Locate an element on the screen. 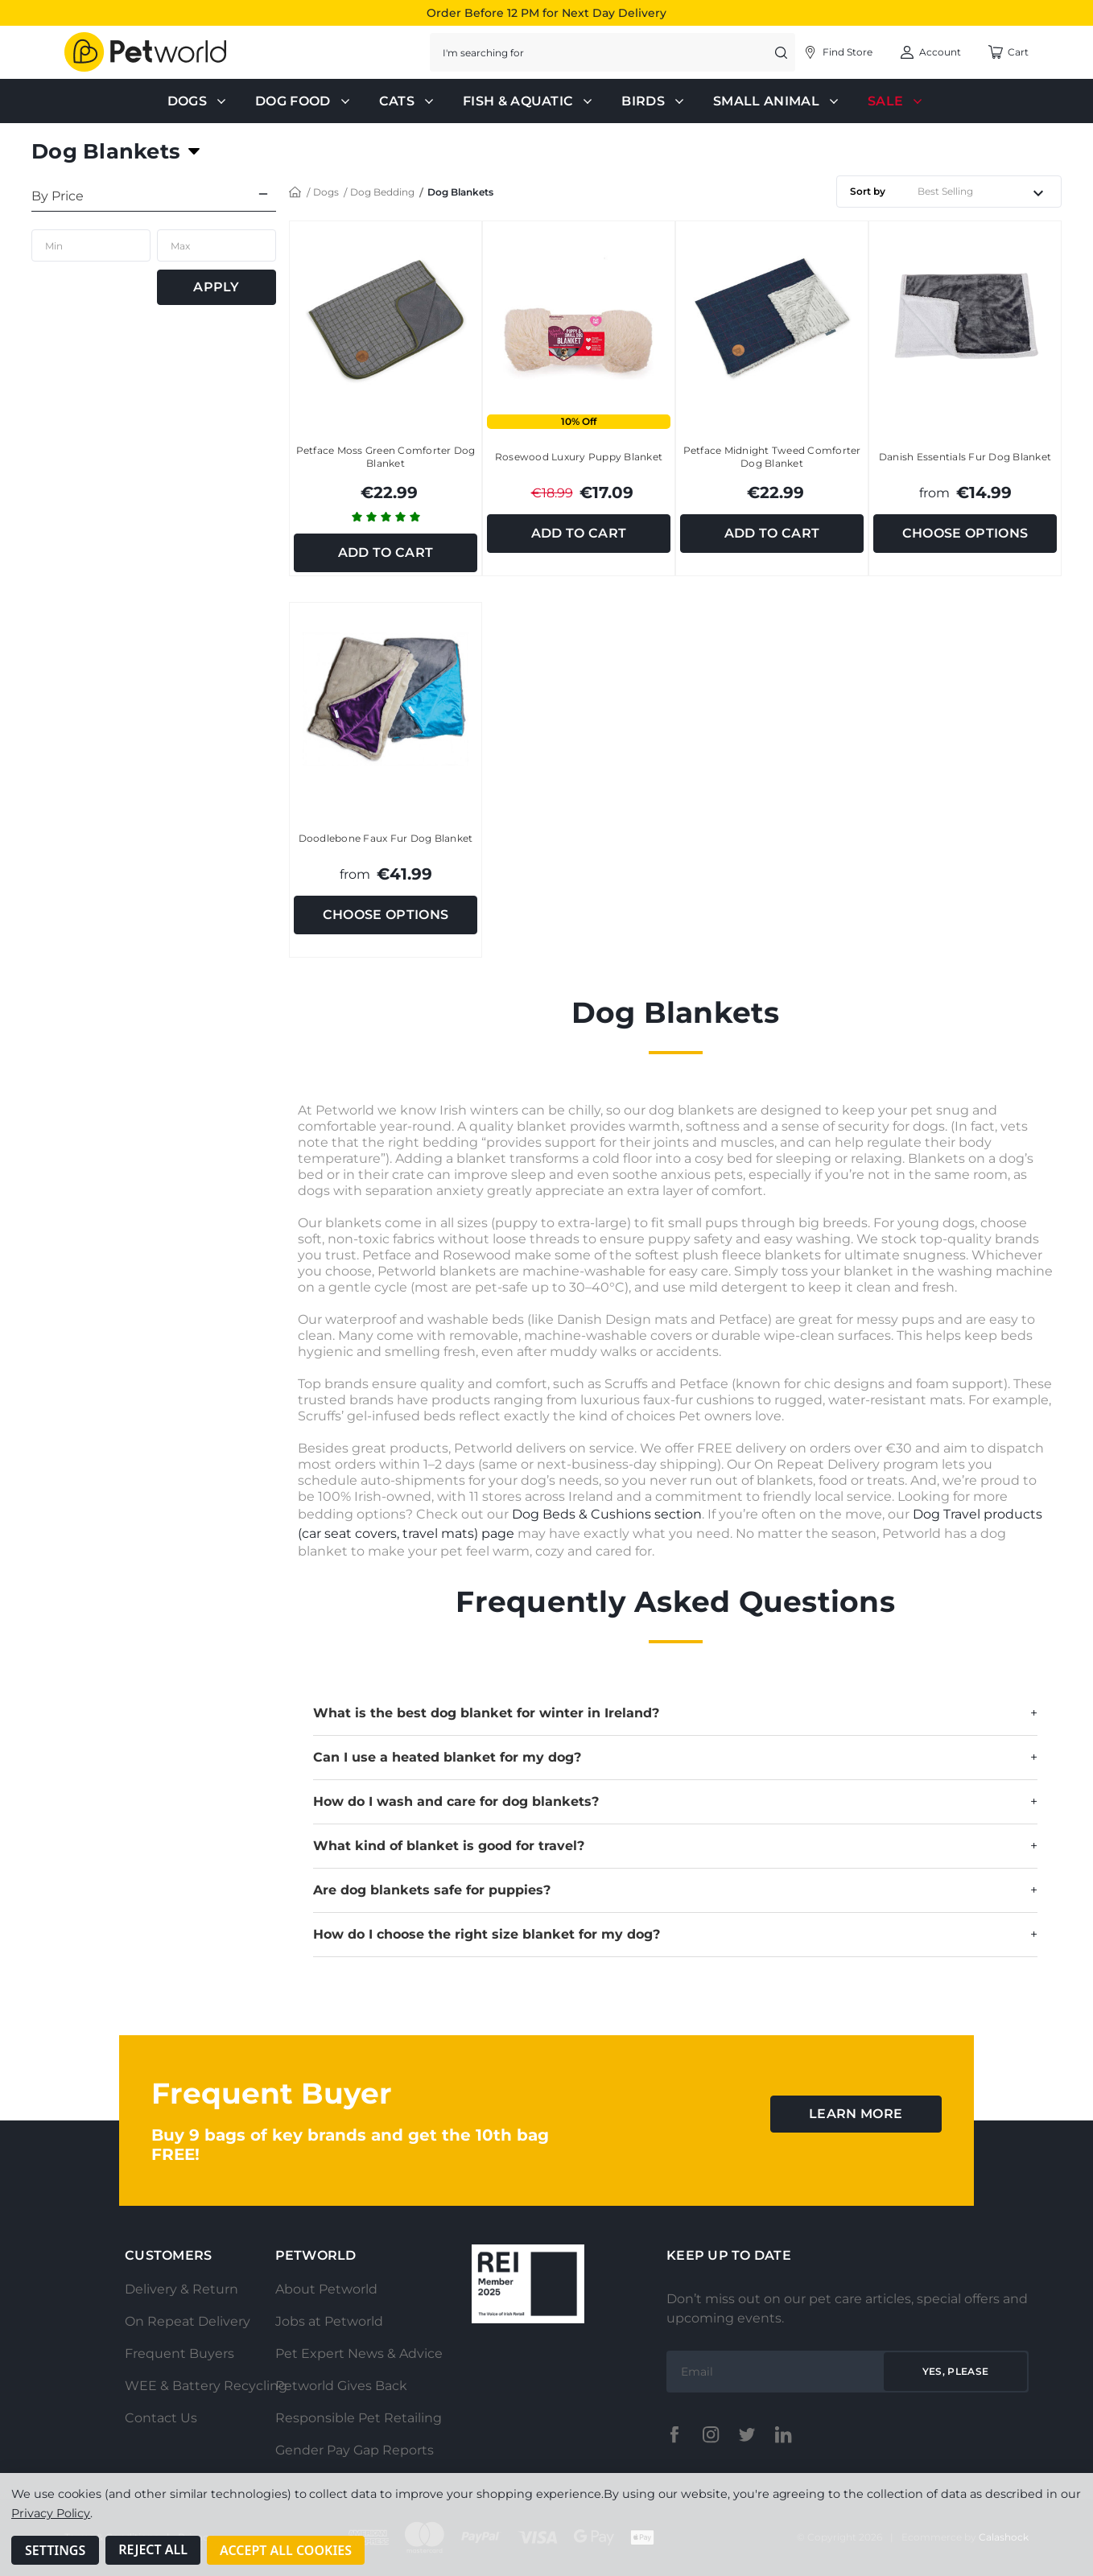  Birds is located at coordinates (654, 101).